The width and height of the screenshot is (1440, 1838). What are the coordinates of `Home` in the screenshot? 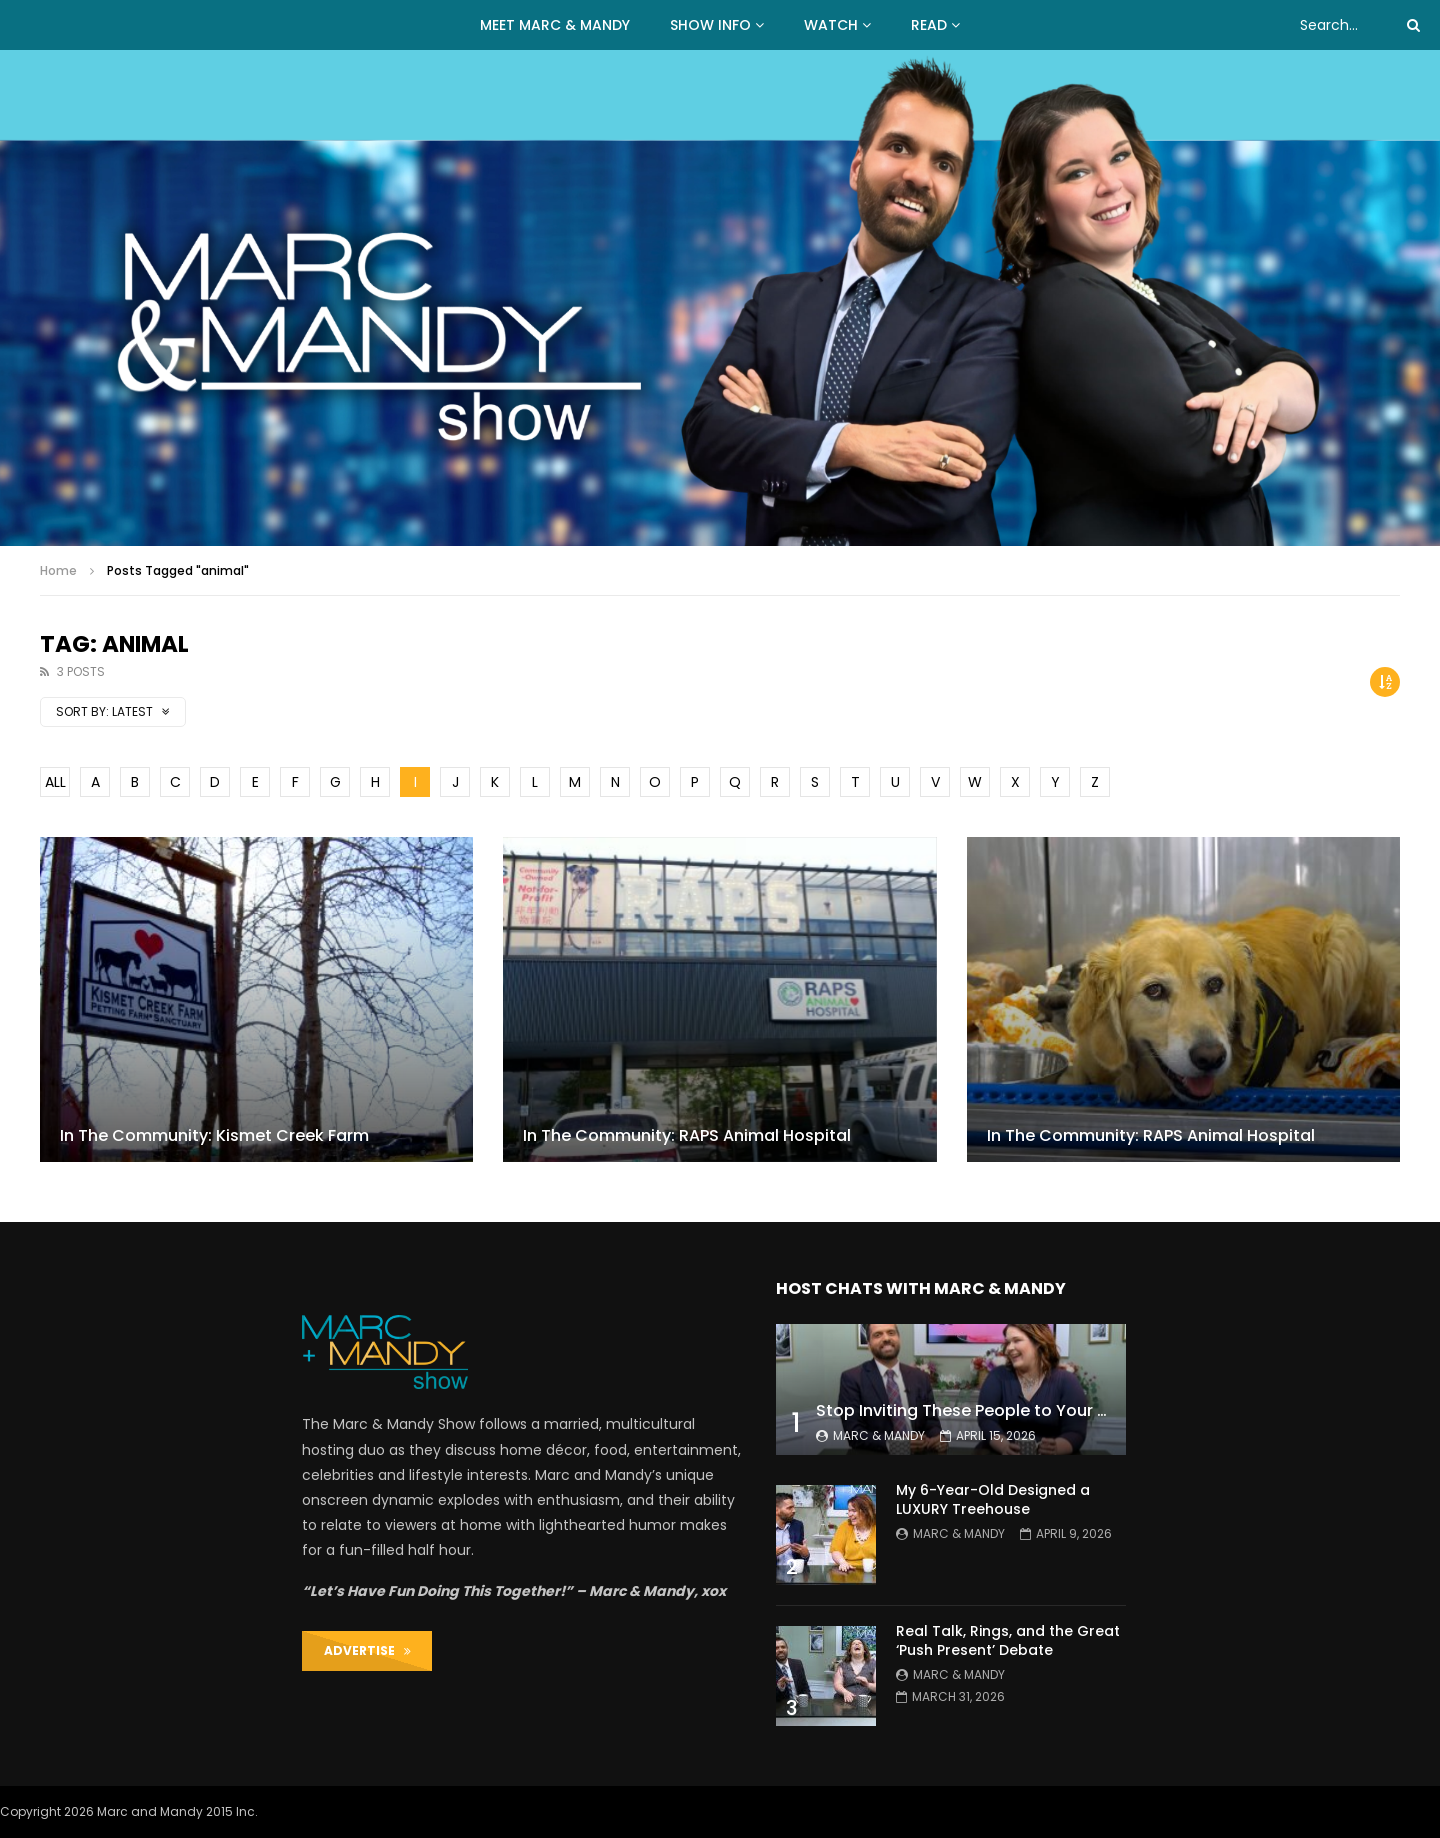 It's located at (58, 570).